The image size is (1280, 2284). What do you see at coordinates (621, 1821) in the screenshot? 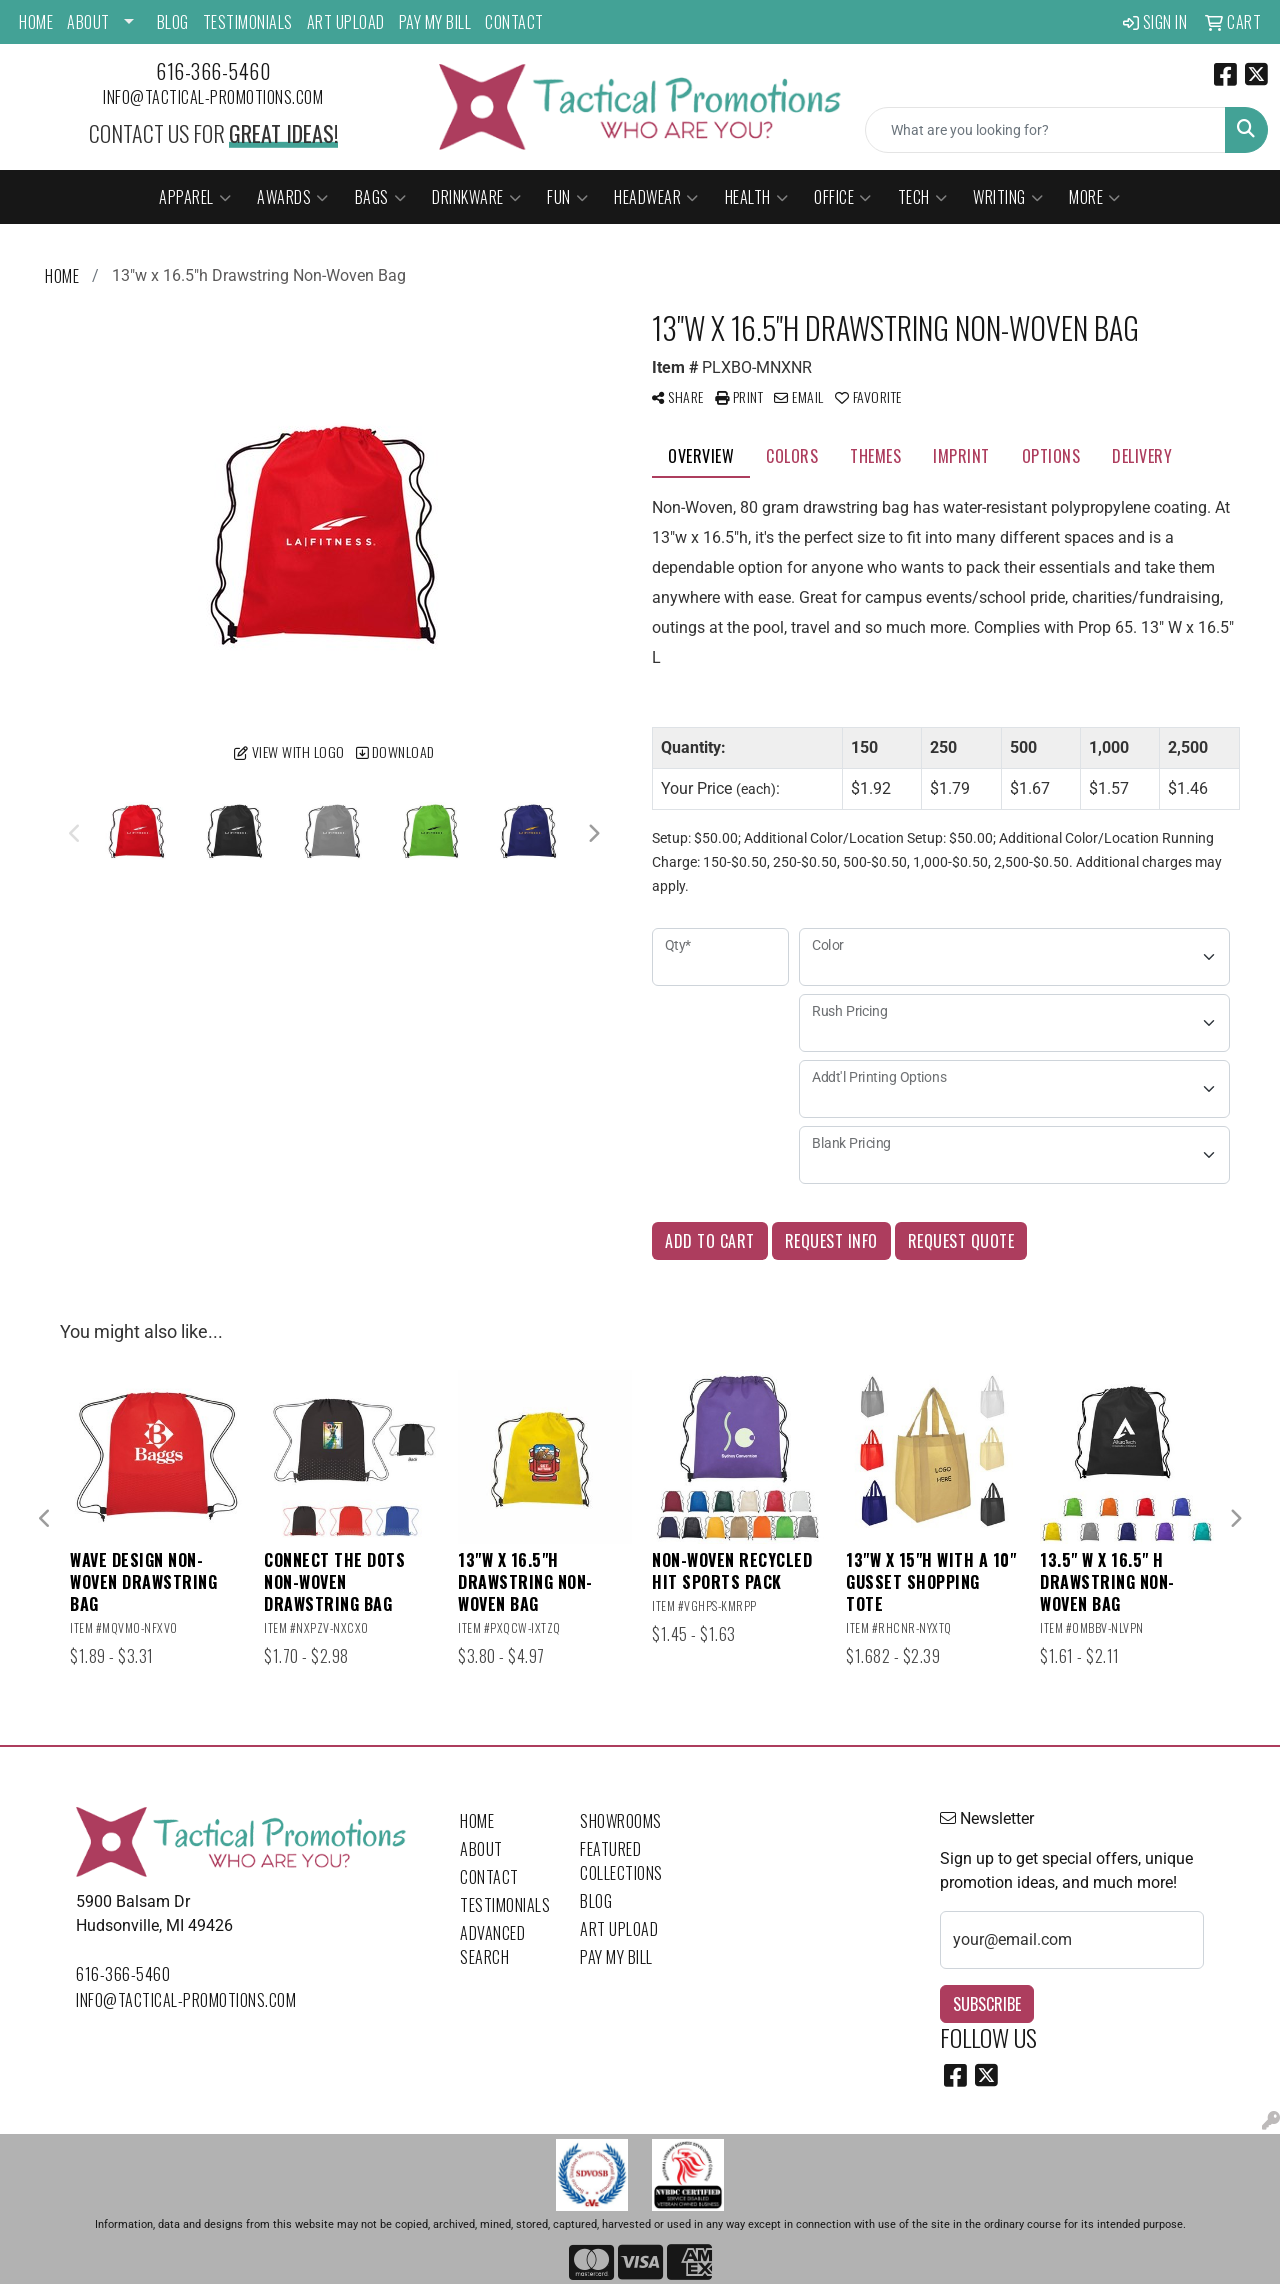
I see `Showrooms` at bounding box center [621, 1821].